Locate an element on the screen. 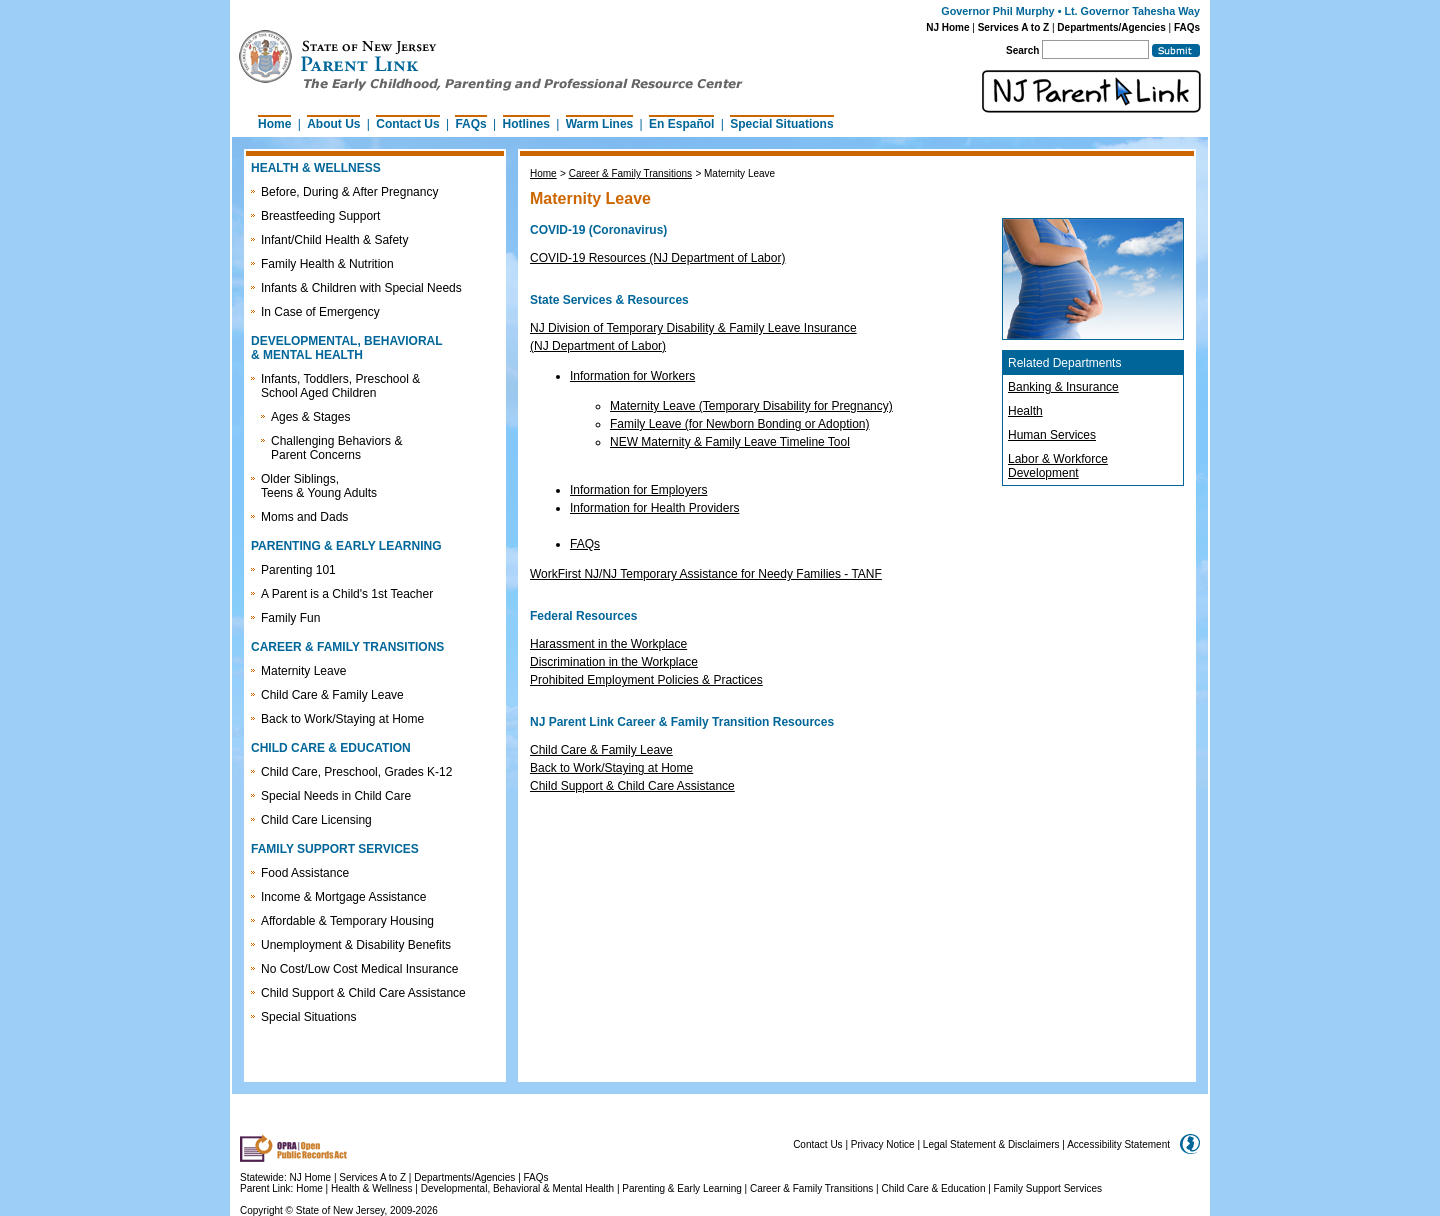 This screenshot has width=1440, height=1216. Back to Work/Staying at Home is located at coordinates (342, 719).